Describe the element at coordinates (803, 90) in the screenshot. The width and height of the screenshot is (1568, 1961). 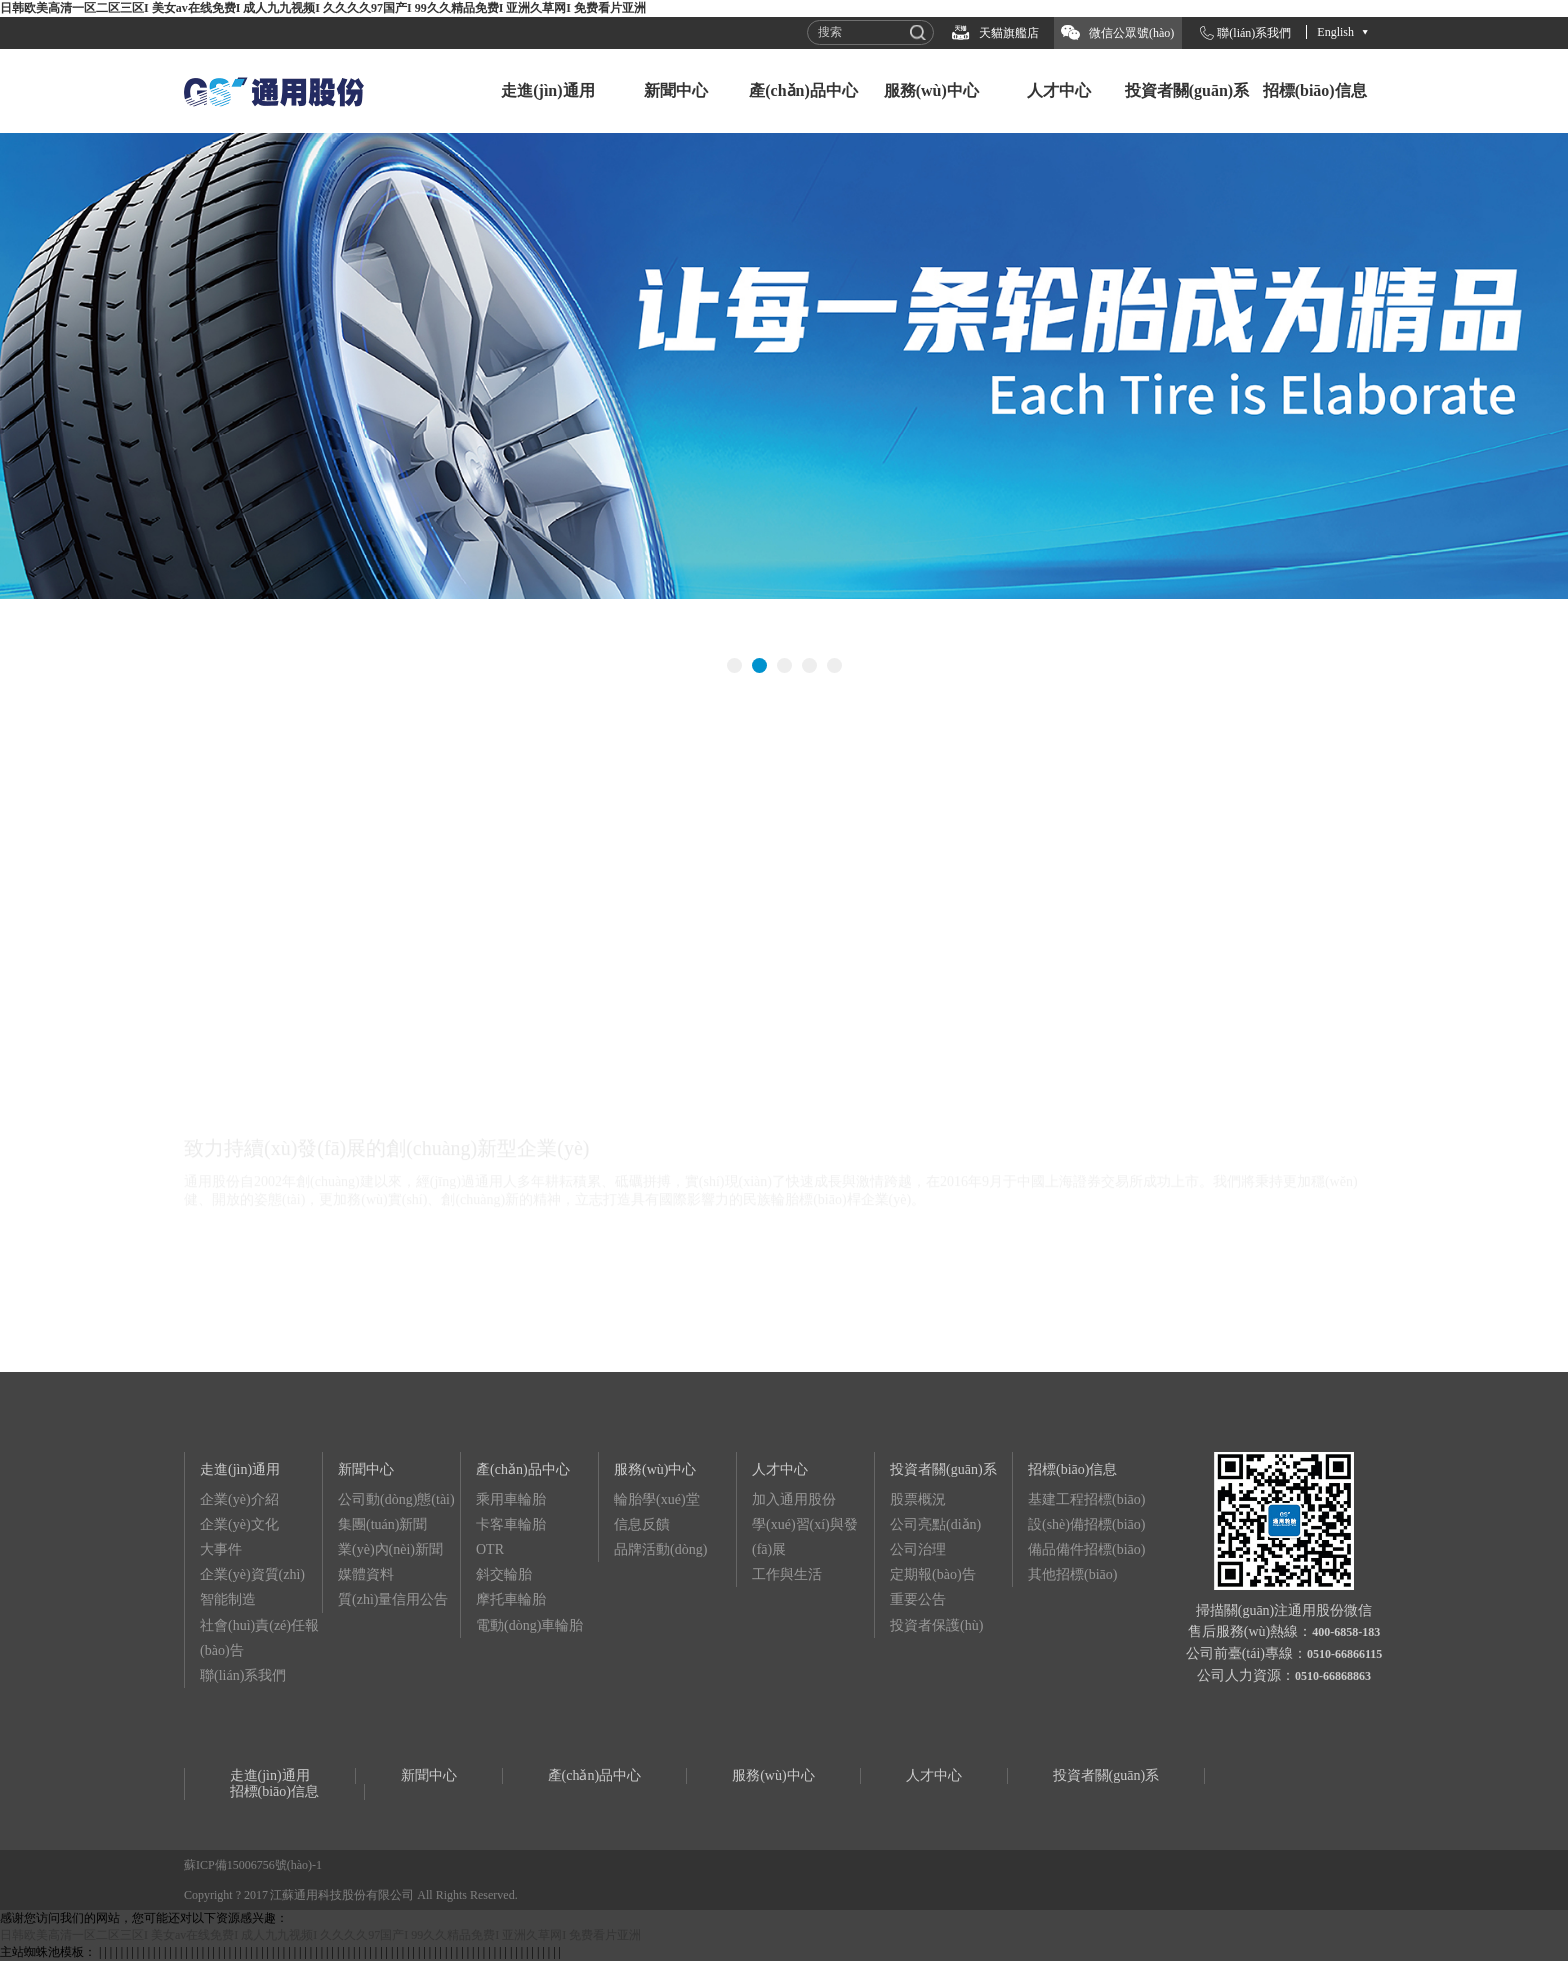
I see `產(chǎn)品中心` at that location.